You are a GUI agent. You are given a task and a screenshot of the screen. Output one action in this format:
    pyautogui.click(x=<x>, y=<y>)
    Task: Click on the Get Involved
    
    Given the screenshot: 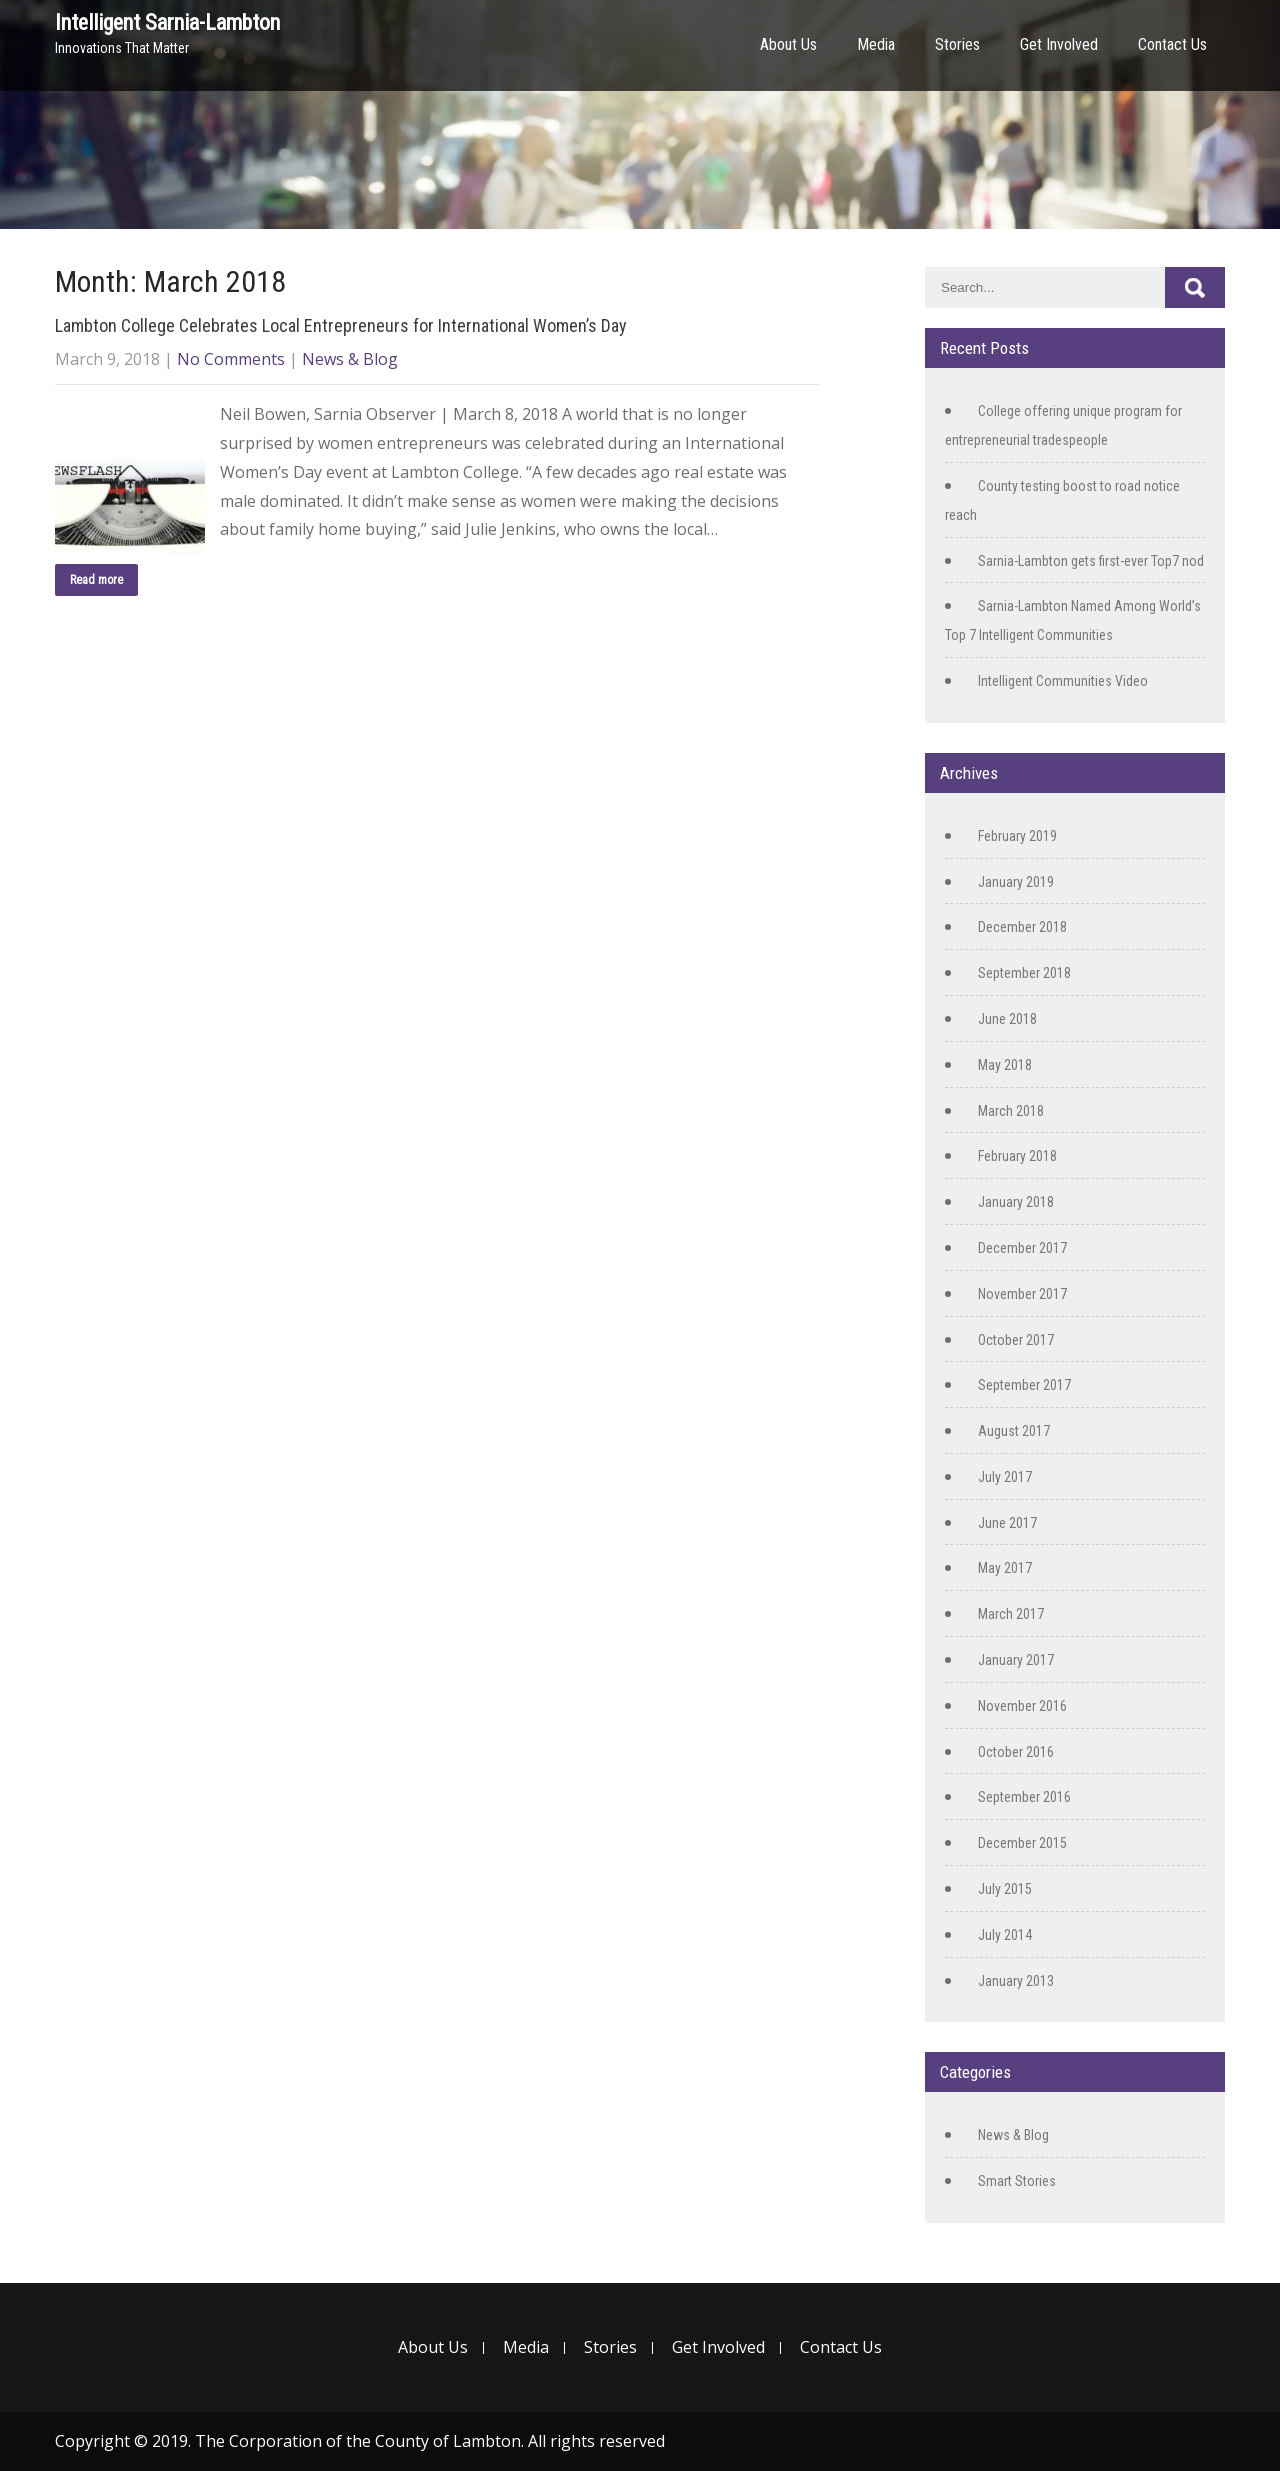 What is the action you would take?
    pyautogui.click(x=1059, y=44)
    